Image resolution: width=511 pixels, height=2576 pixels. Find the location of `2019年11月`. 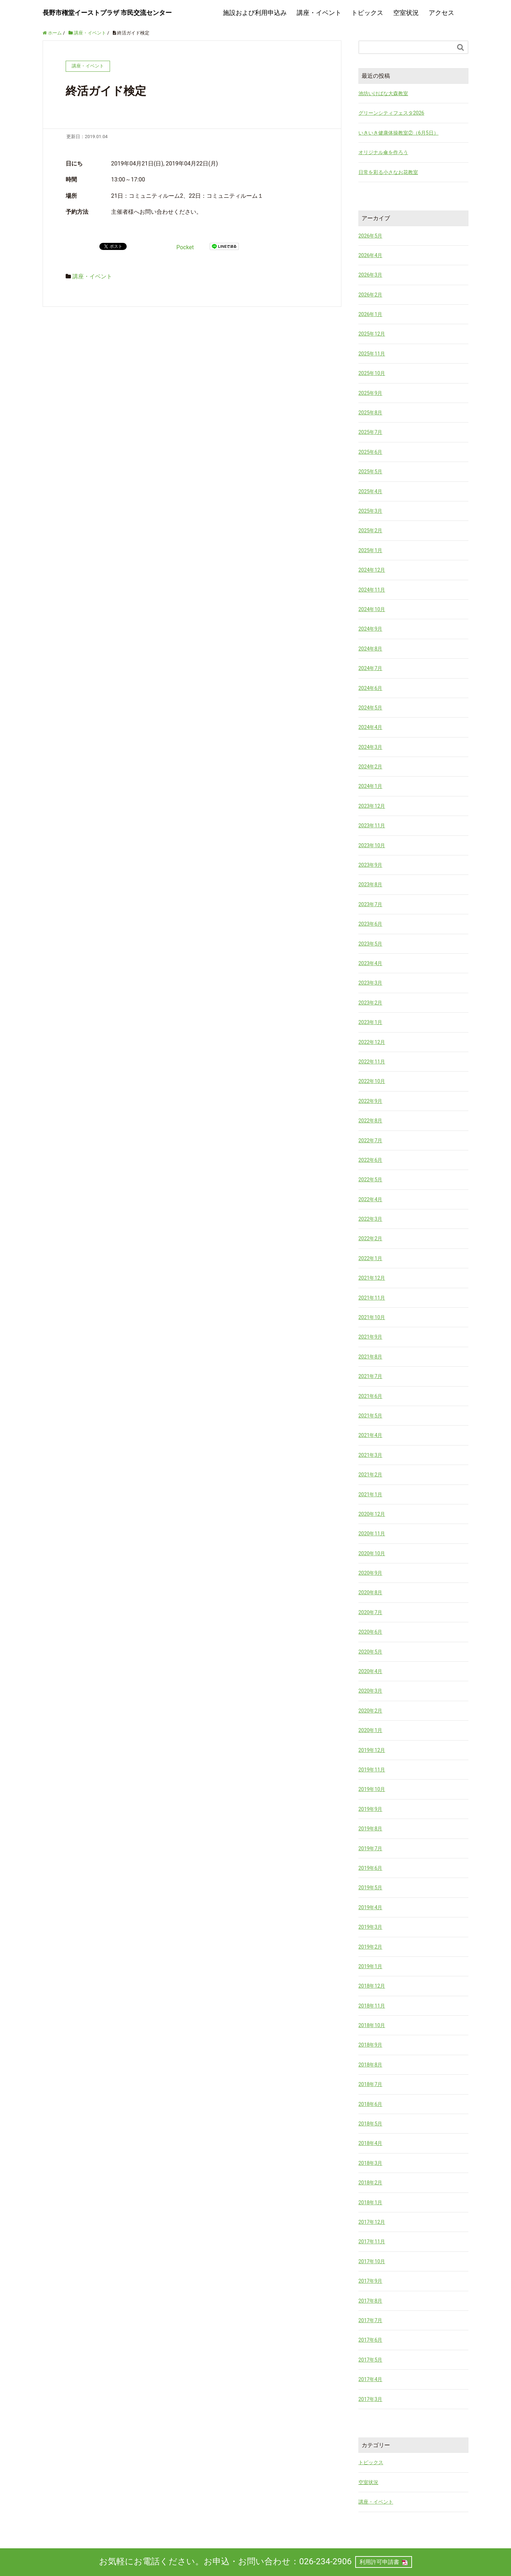

2019年11月 is located at coordinates (371, 1769).